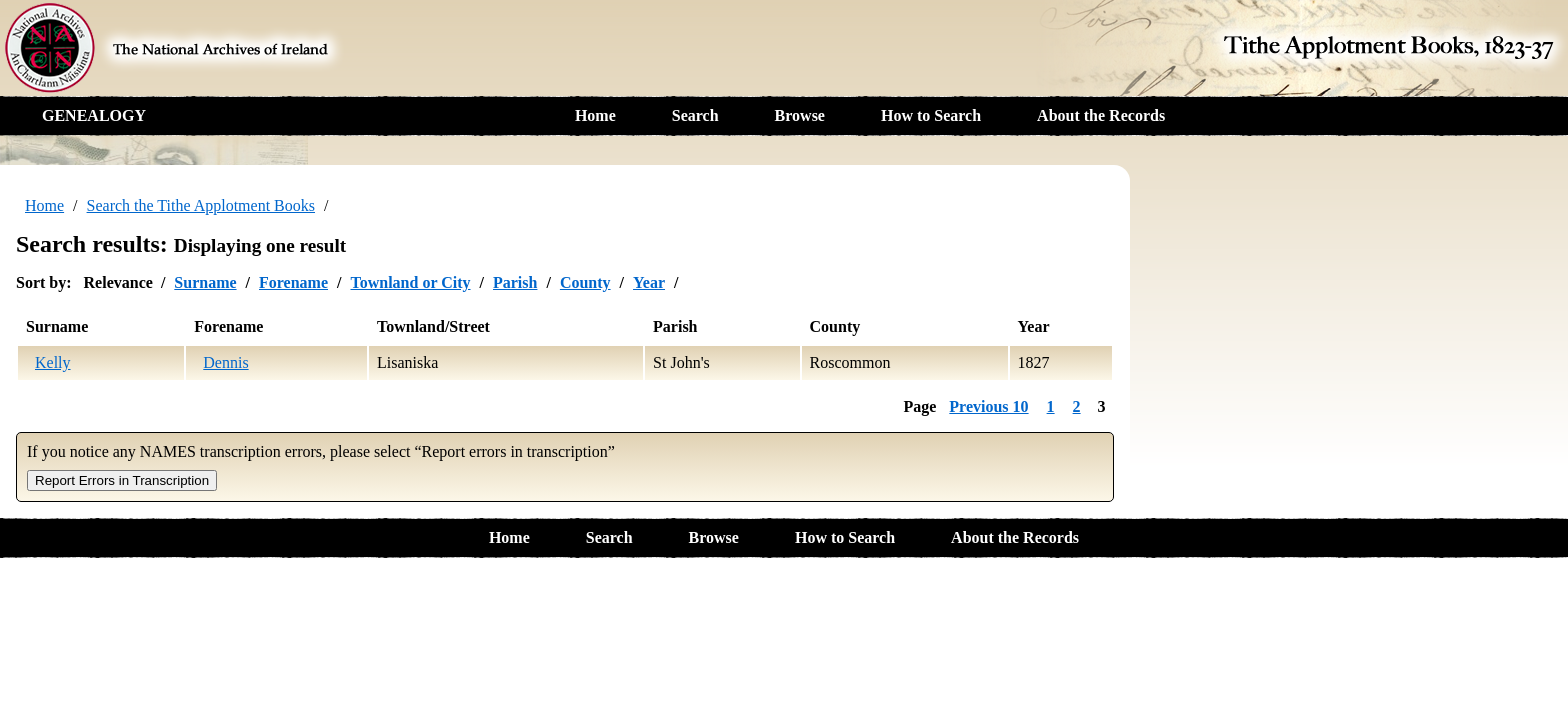 The image size is (1568, 720). Describe the element at coordinates (225, 362) in the screenshot. I see `Dennis` at that location.